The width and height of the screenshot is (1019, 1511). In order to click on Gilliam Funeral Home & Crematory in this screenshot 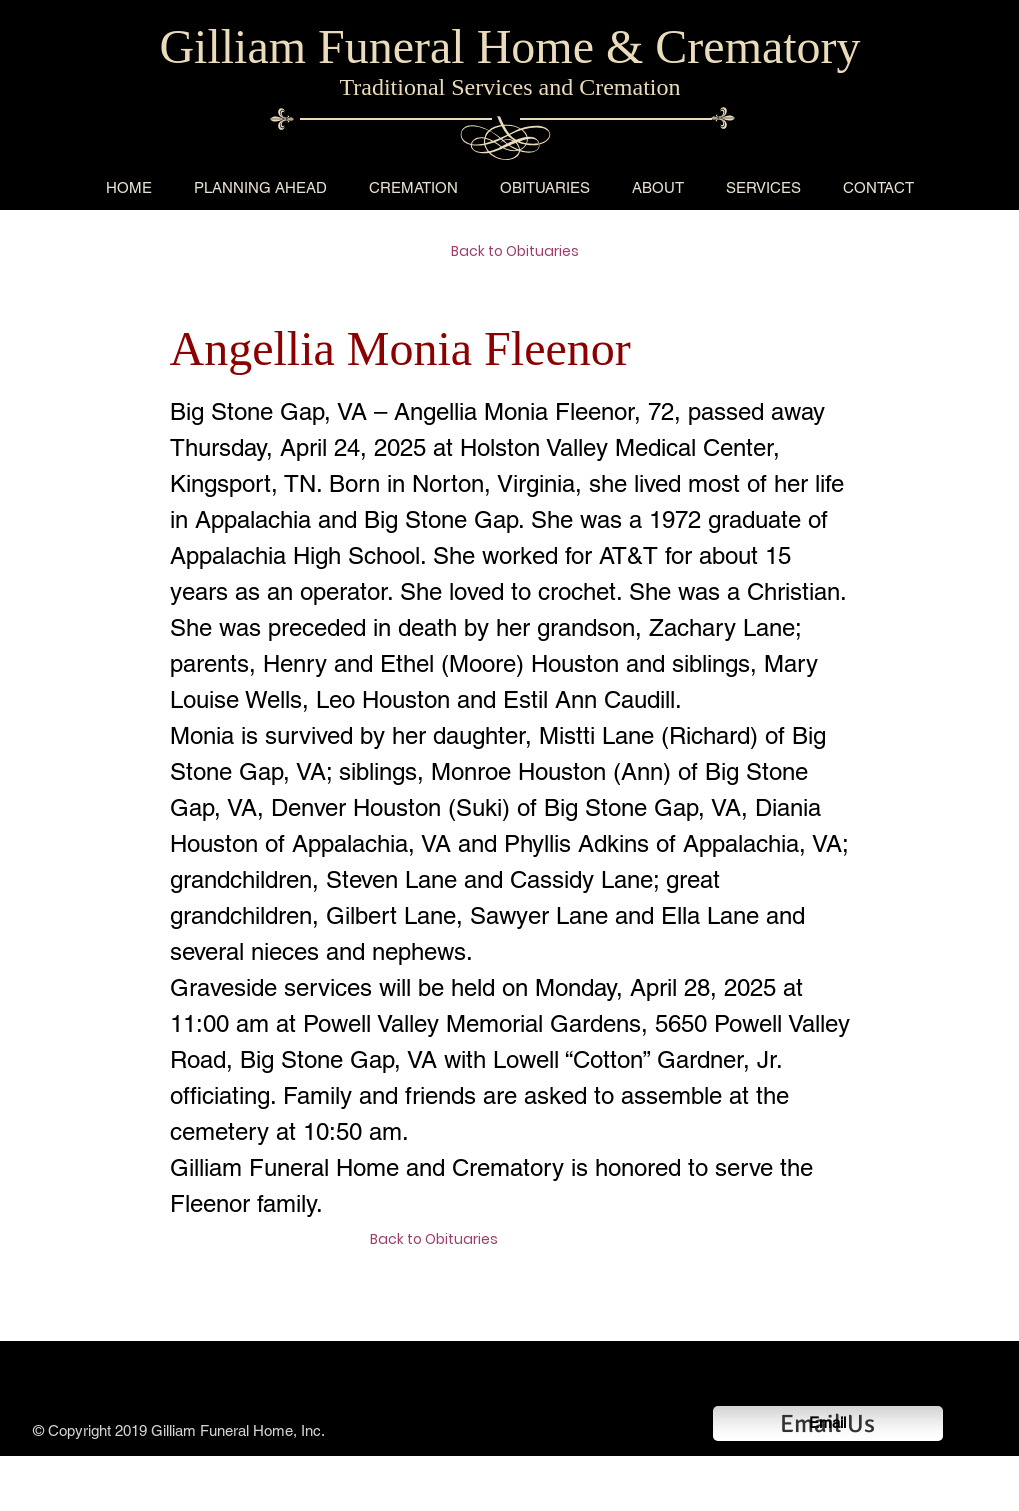, I will do `click(509, 46)`.